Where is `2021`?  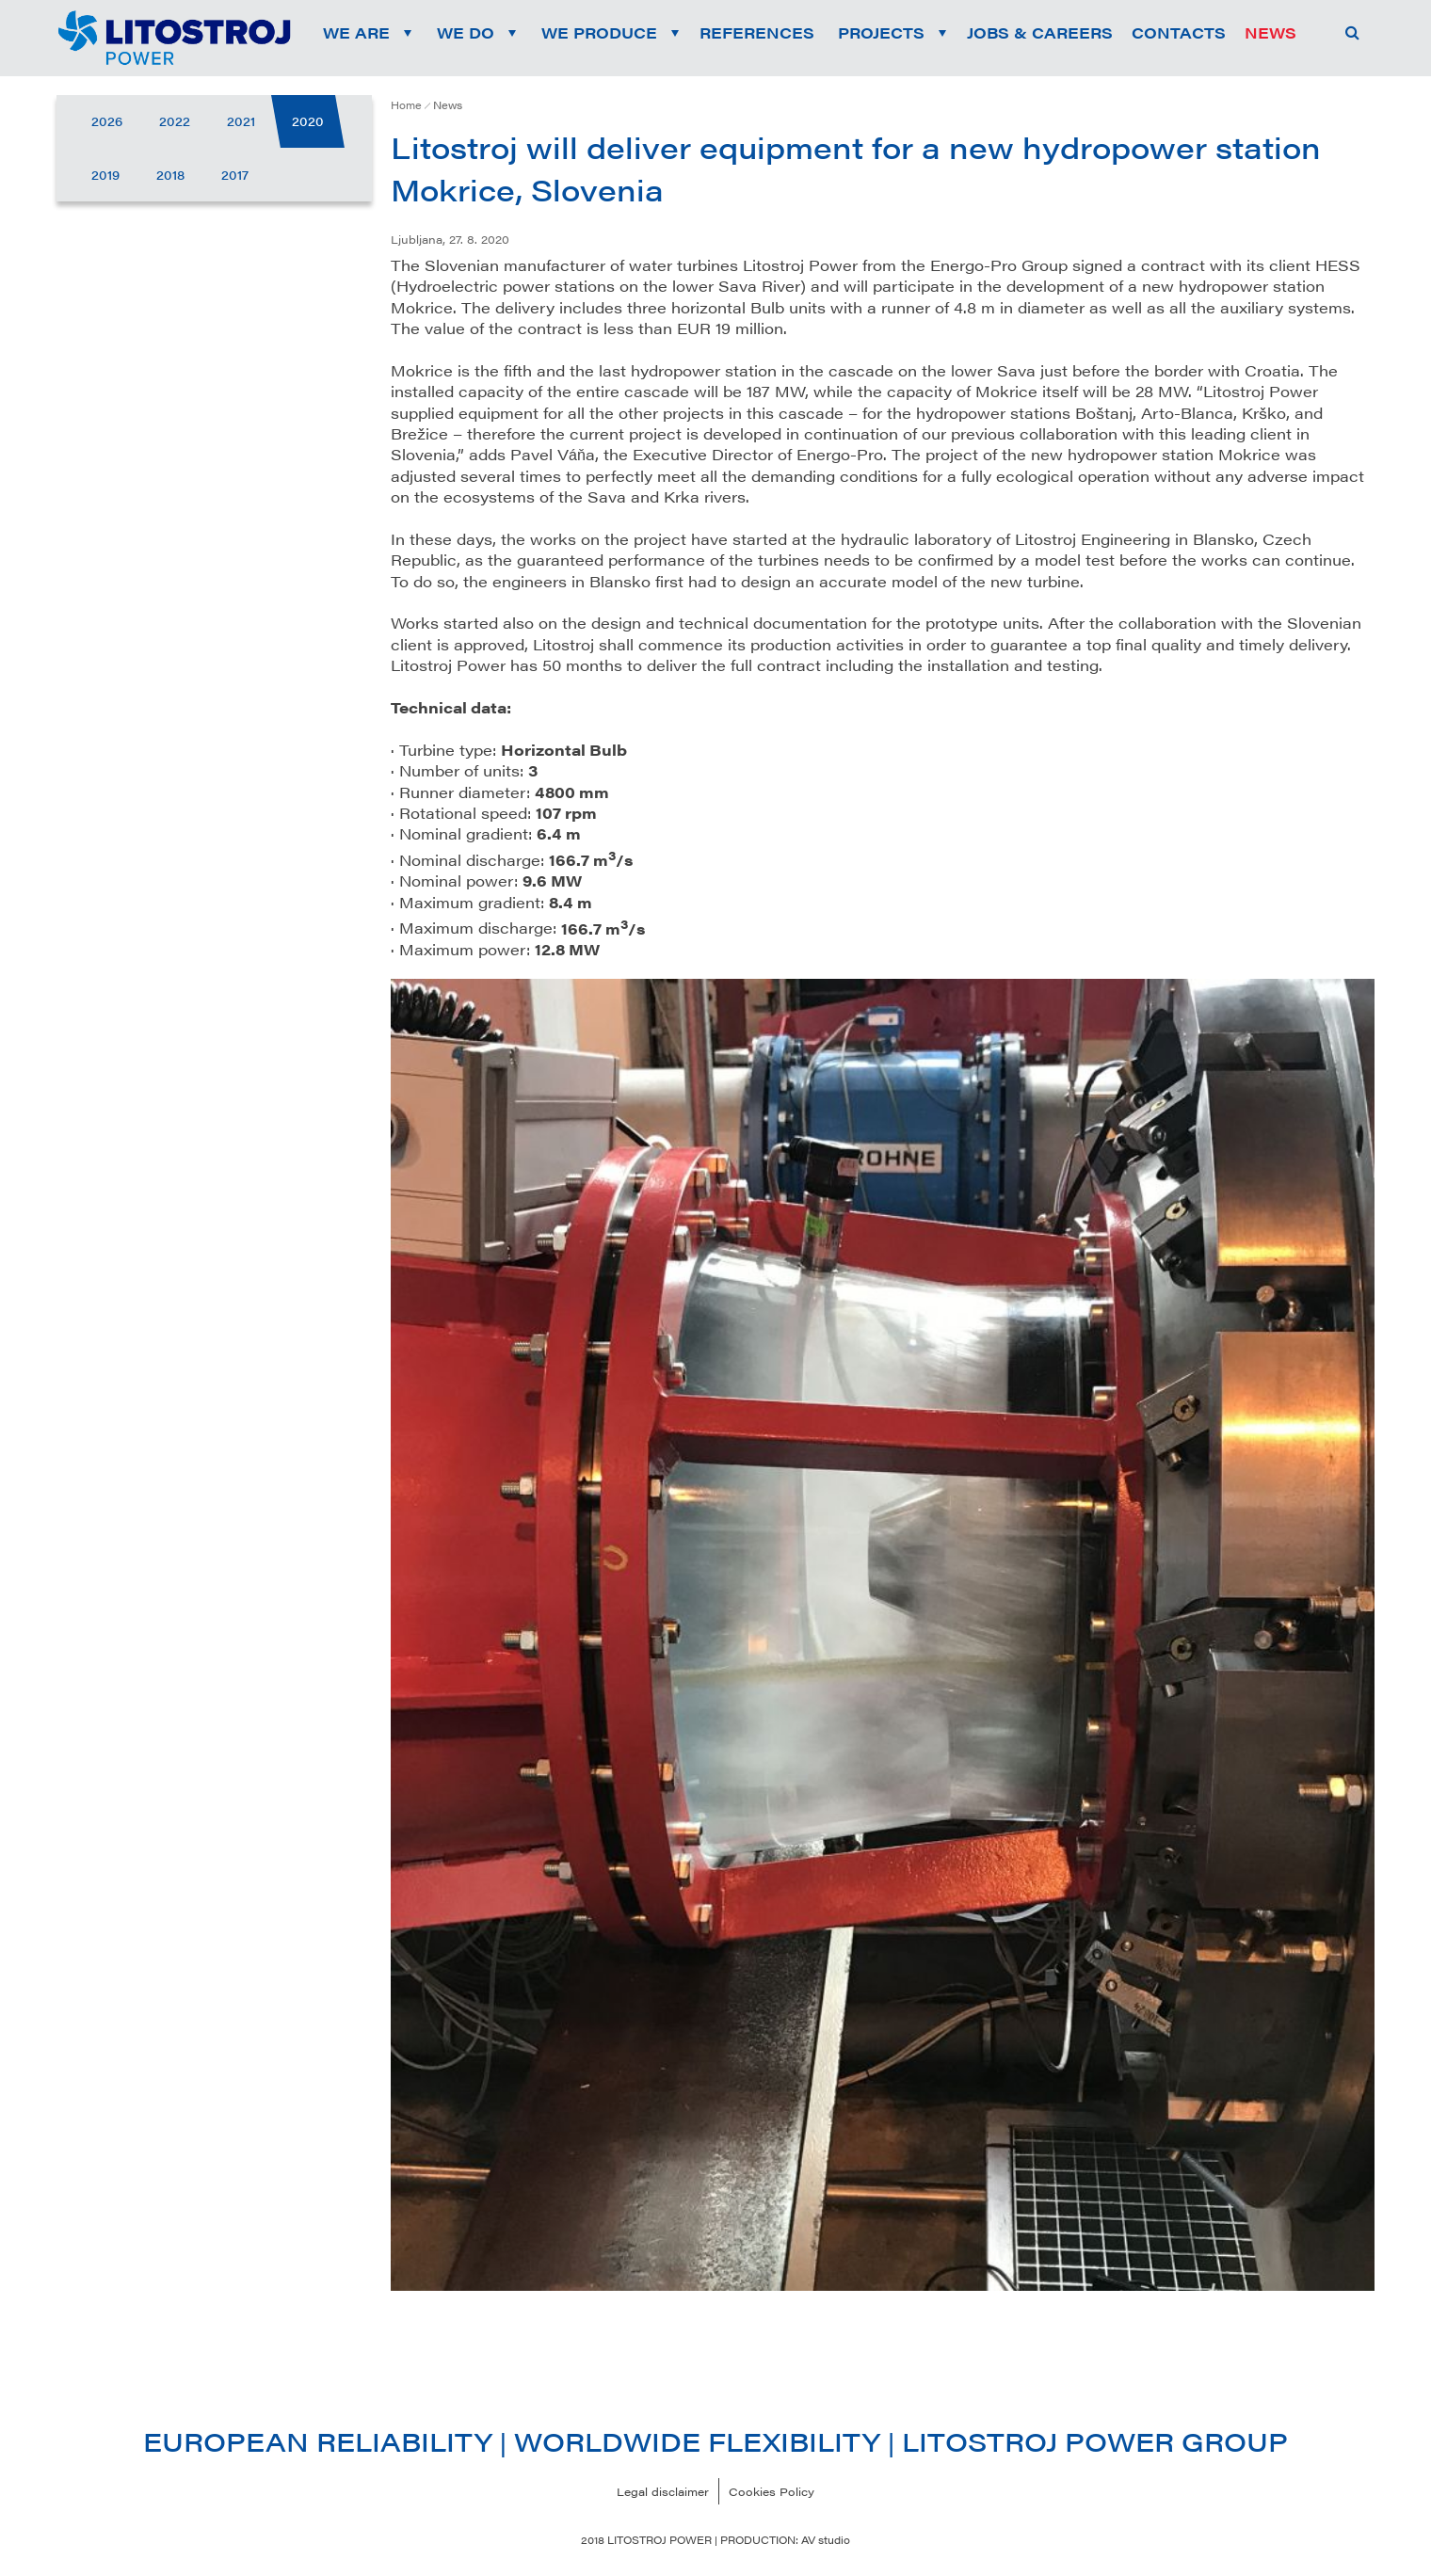 2021 is located at coordinates (241, 121).